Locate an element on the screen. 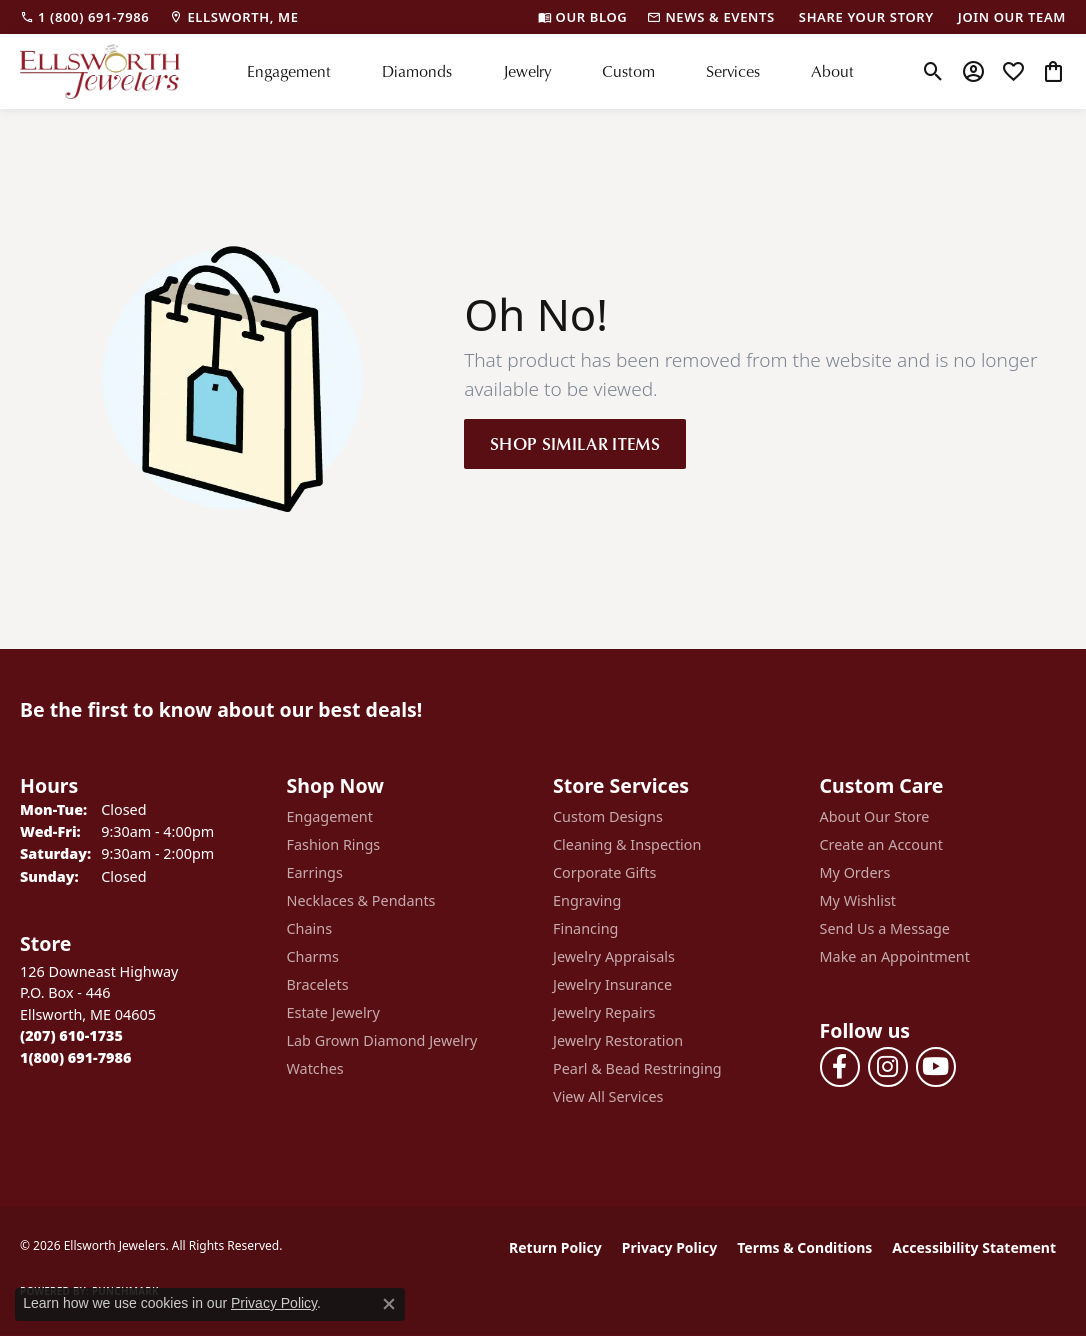  About Our Store is located at coordinates (875, 816).